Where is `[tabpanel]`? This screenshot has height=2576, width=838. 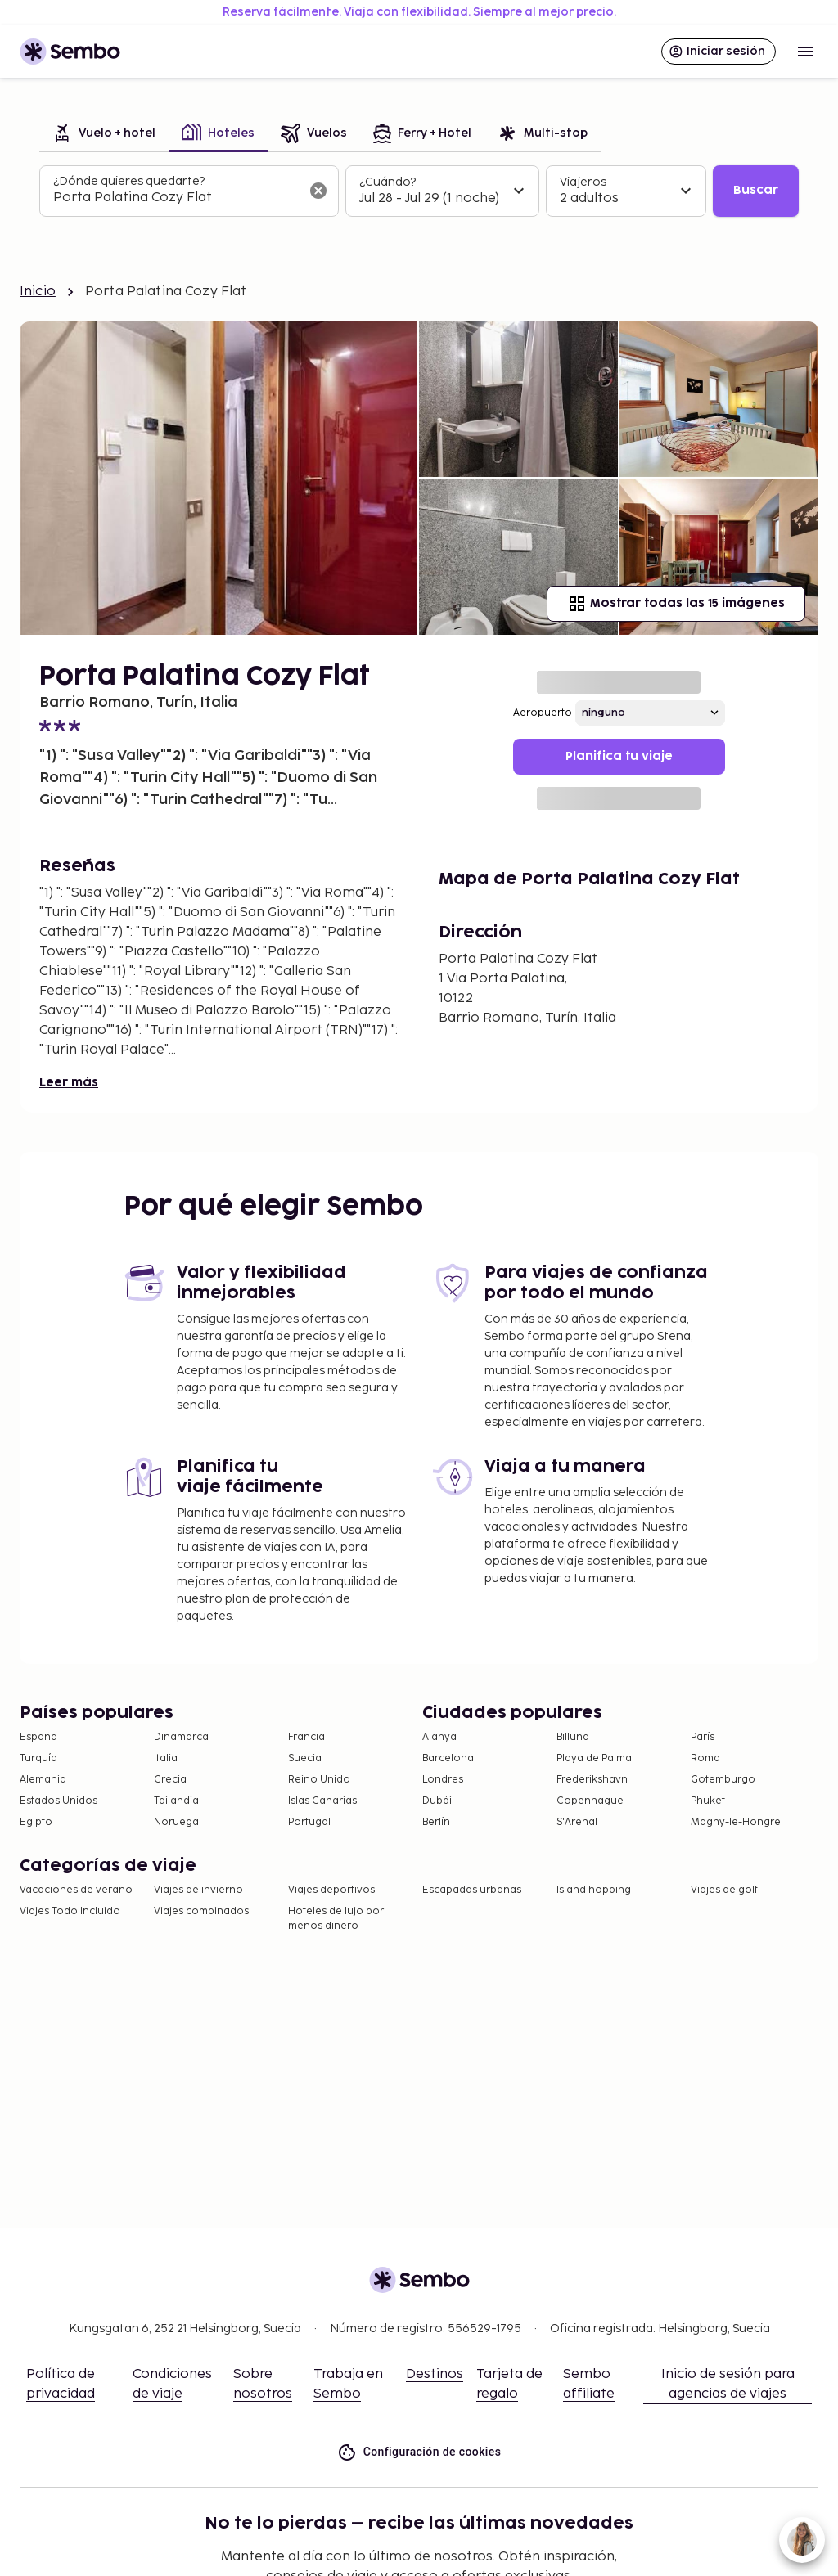 [tabpanel] is located at coordinates (419, 191).